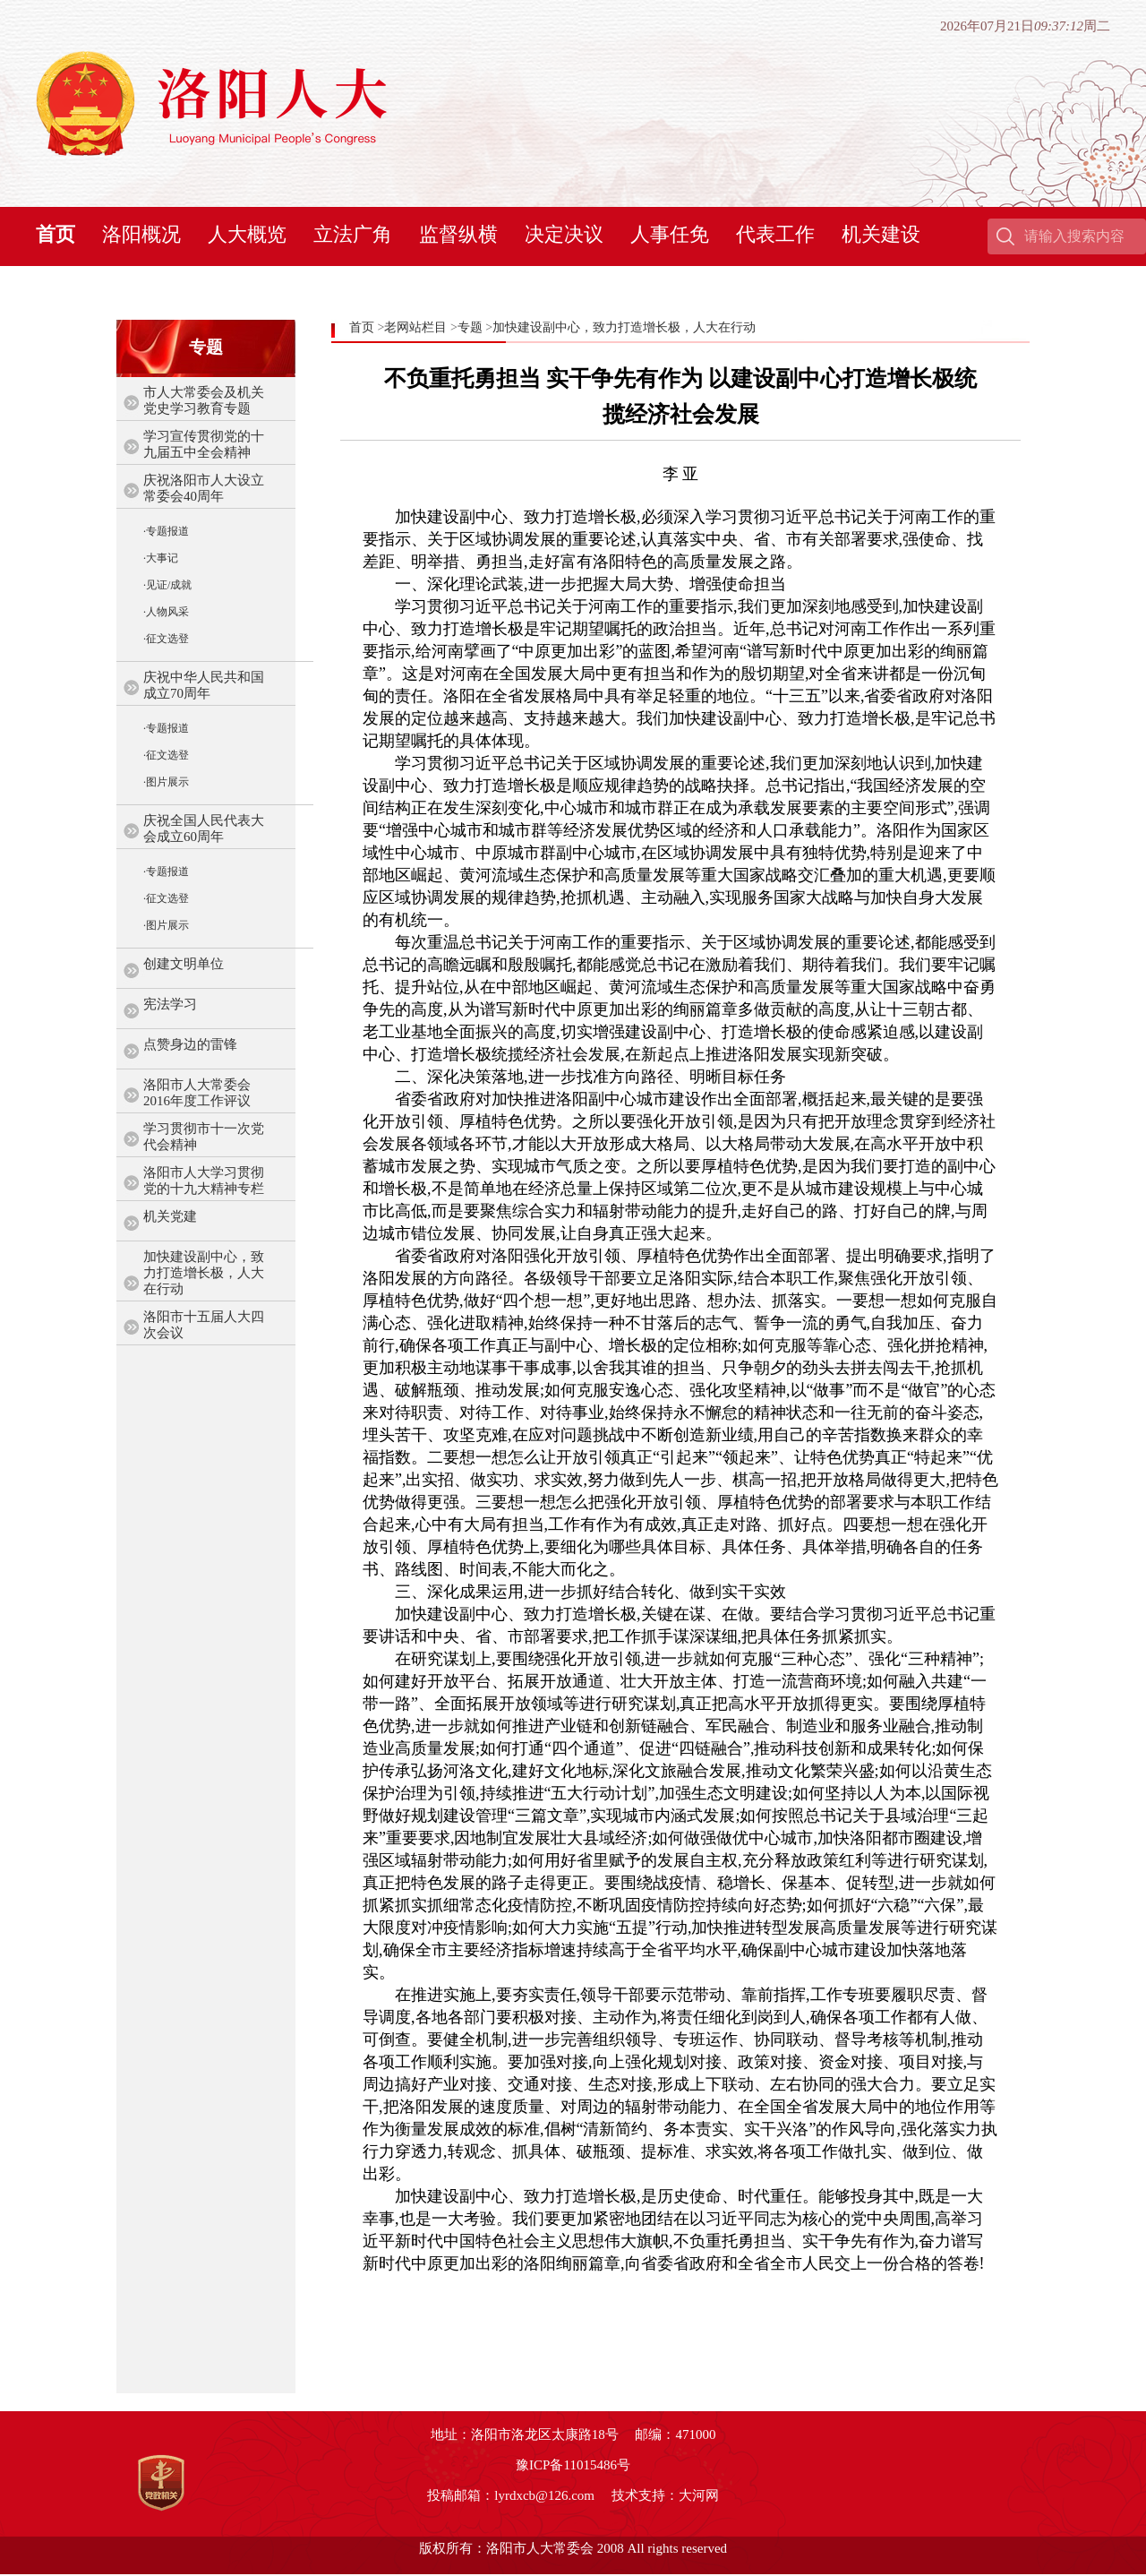 The height and width of the screenshot is (2576, 1146). What do you see at coordinates (166, 638) in the screenshot?
I see `·征文选登` at bounding box center [166, 638].